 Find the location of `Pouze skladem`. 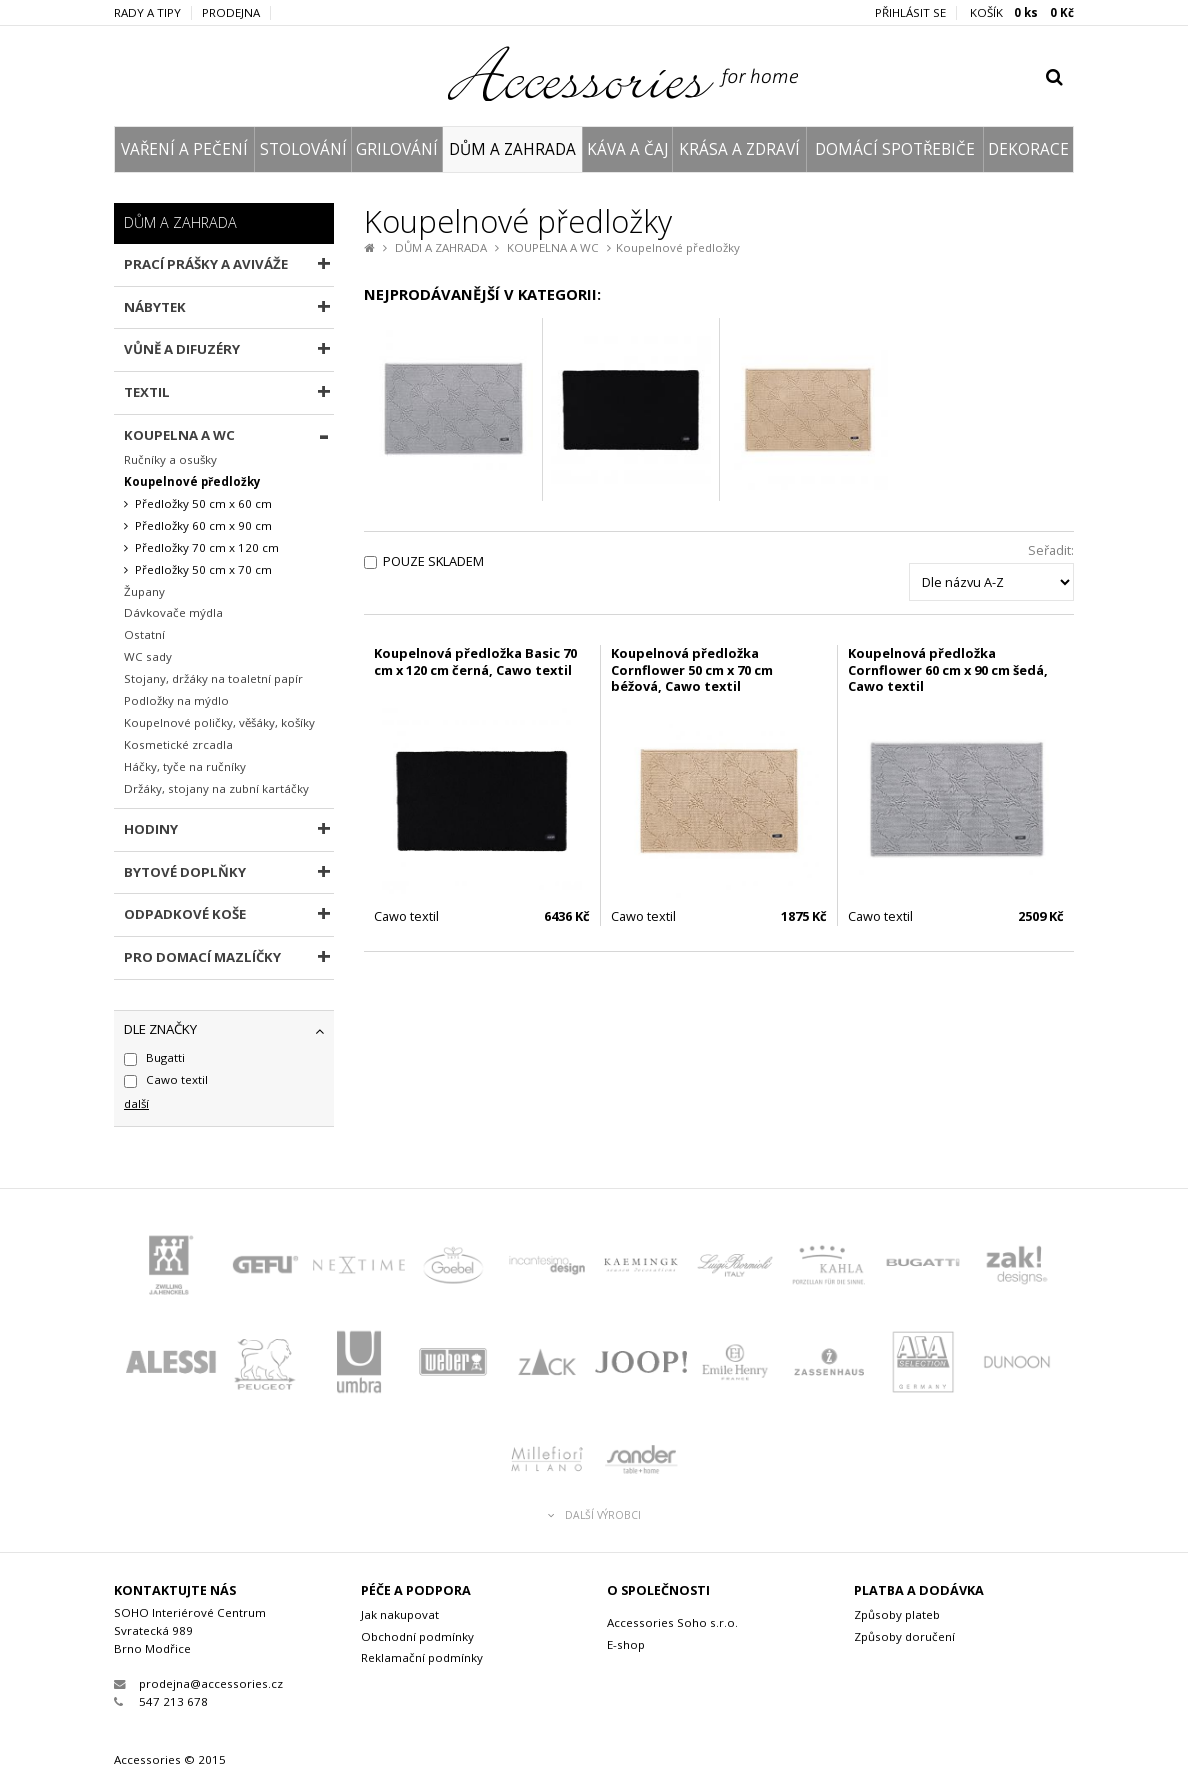

Pouze skladem is located at coordinates (433, 561).